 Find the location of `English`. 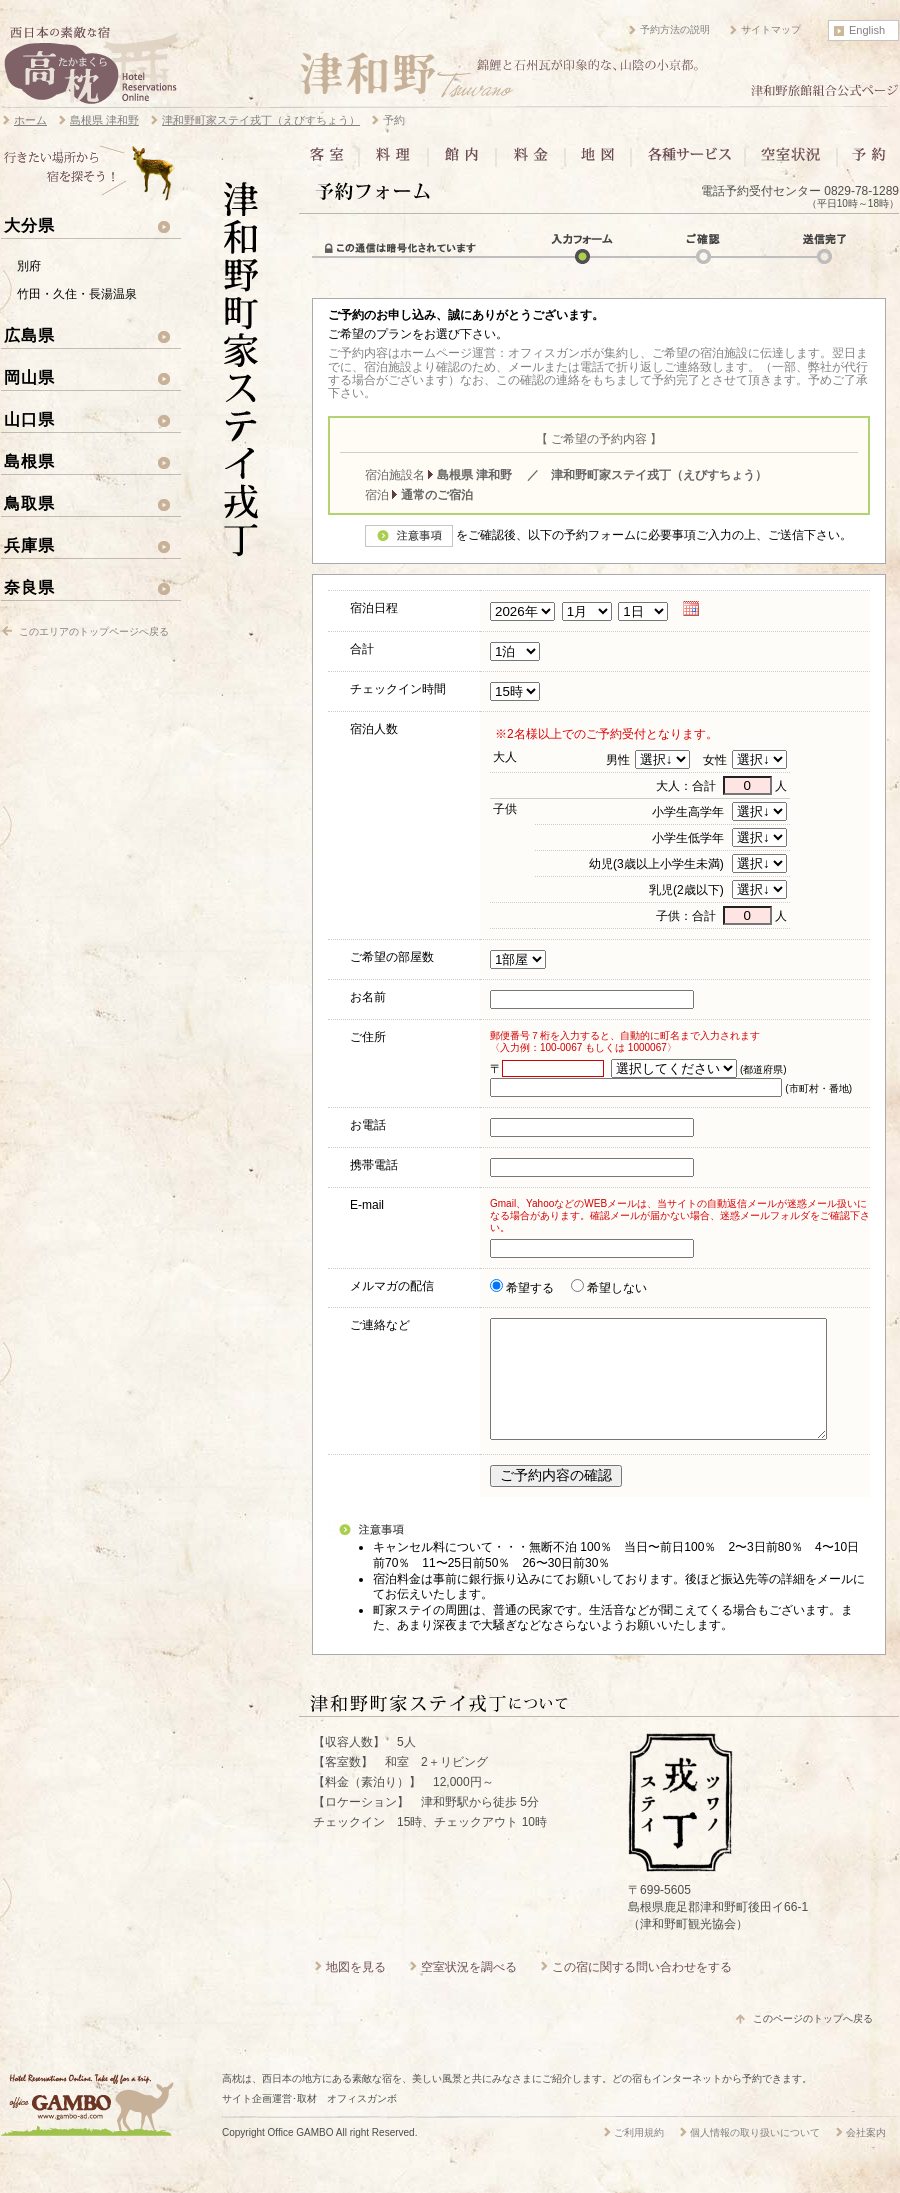

English is located at coordinates (867, 30).